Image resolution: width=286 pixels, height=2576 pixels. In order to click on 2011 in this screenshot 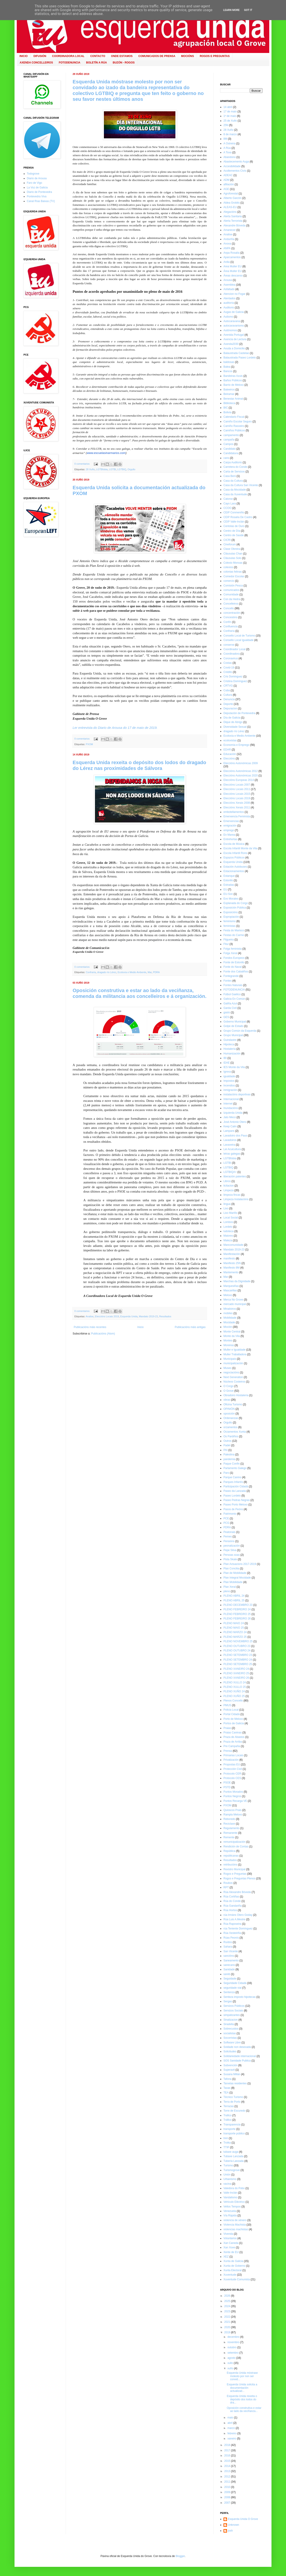, I will do `click(227, 2481)`.